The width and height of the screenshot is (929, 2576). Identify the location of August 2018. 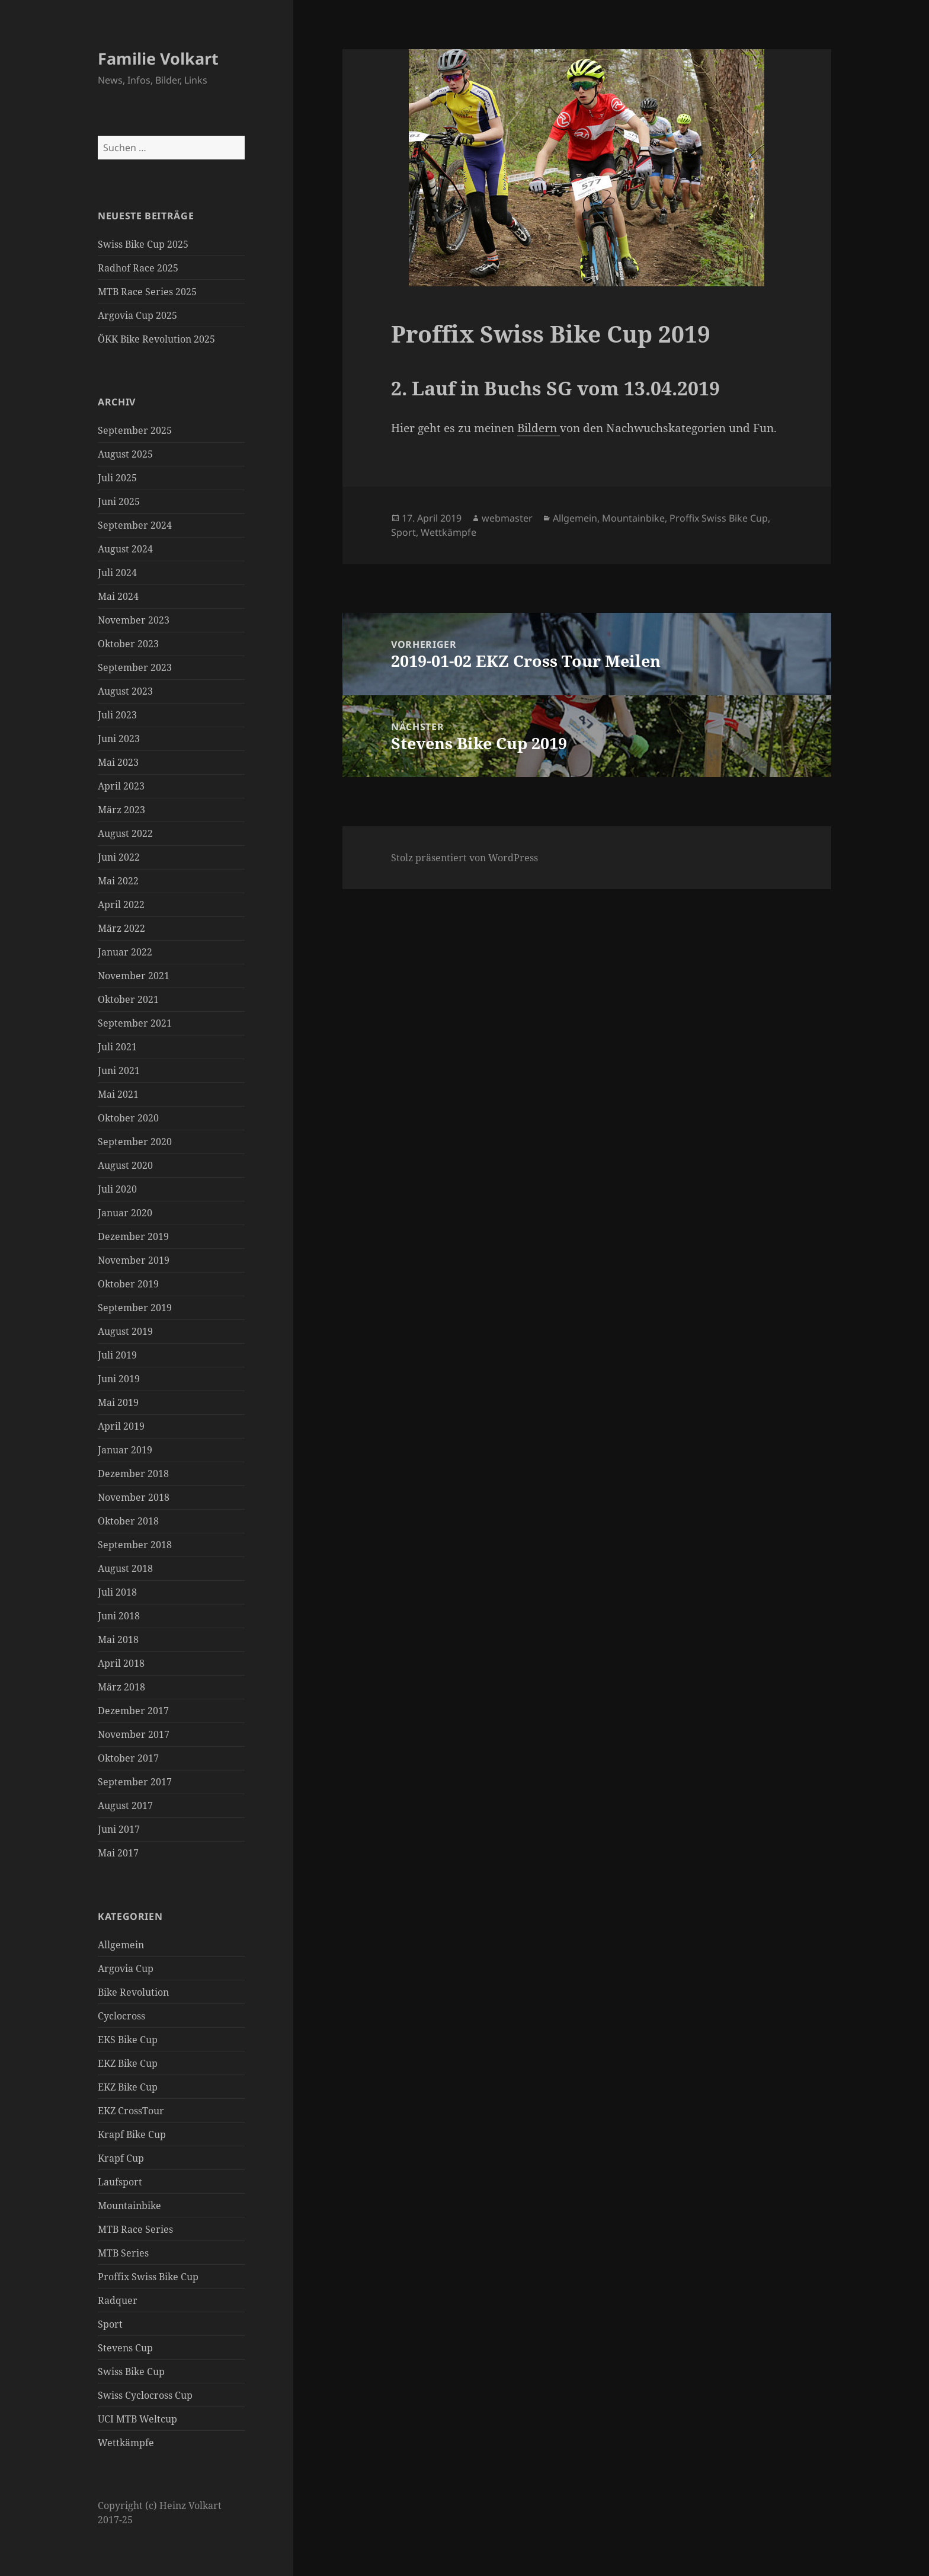
(125, 1568).